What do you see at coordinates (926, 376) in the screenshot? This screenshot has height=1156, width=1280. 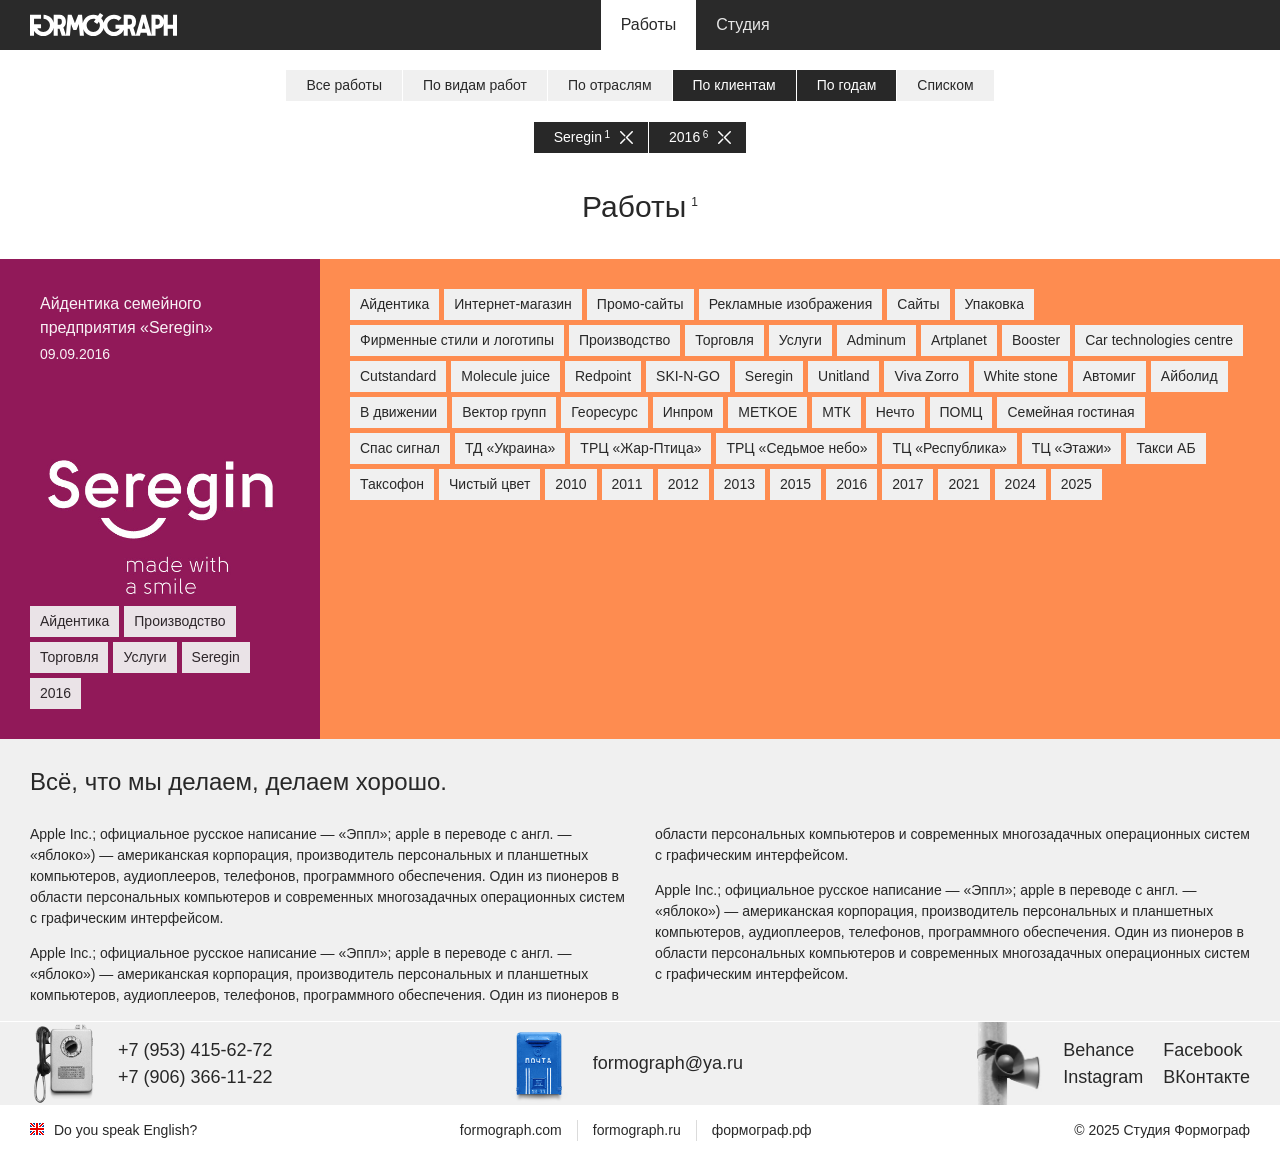 I see `Viva Zorro` at bounding box center [926, 376].